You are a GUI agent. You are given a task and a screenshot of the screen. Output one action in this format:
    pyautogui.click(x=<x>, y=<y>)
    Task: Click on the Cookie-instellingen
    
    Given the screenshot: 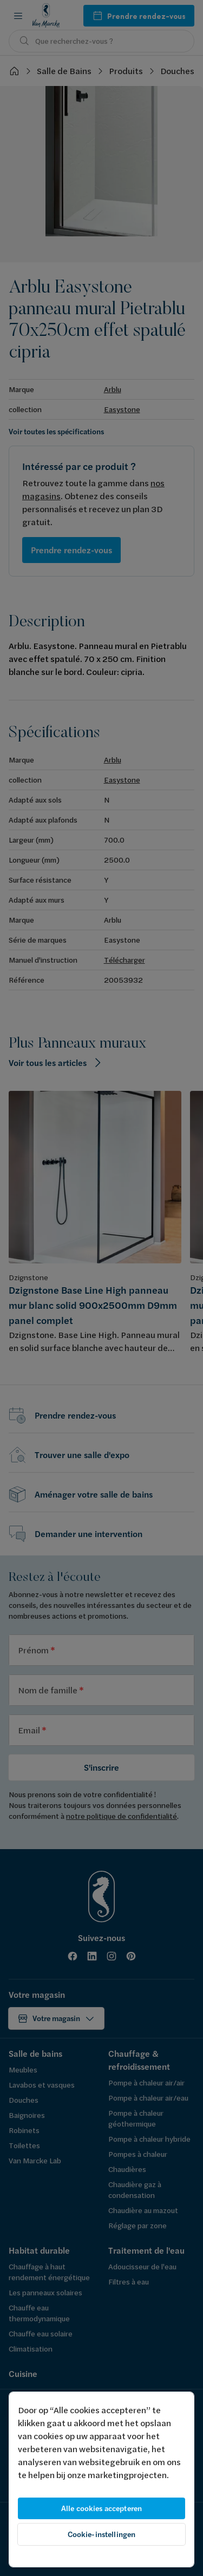 What is the action you would take?
    pyautogui.click(x=102, y=2534)
    